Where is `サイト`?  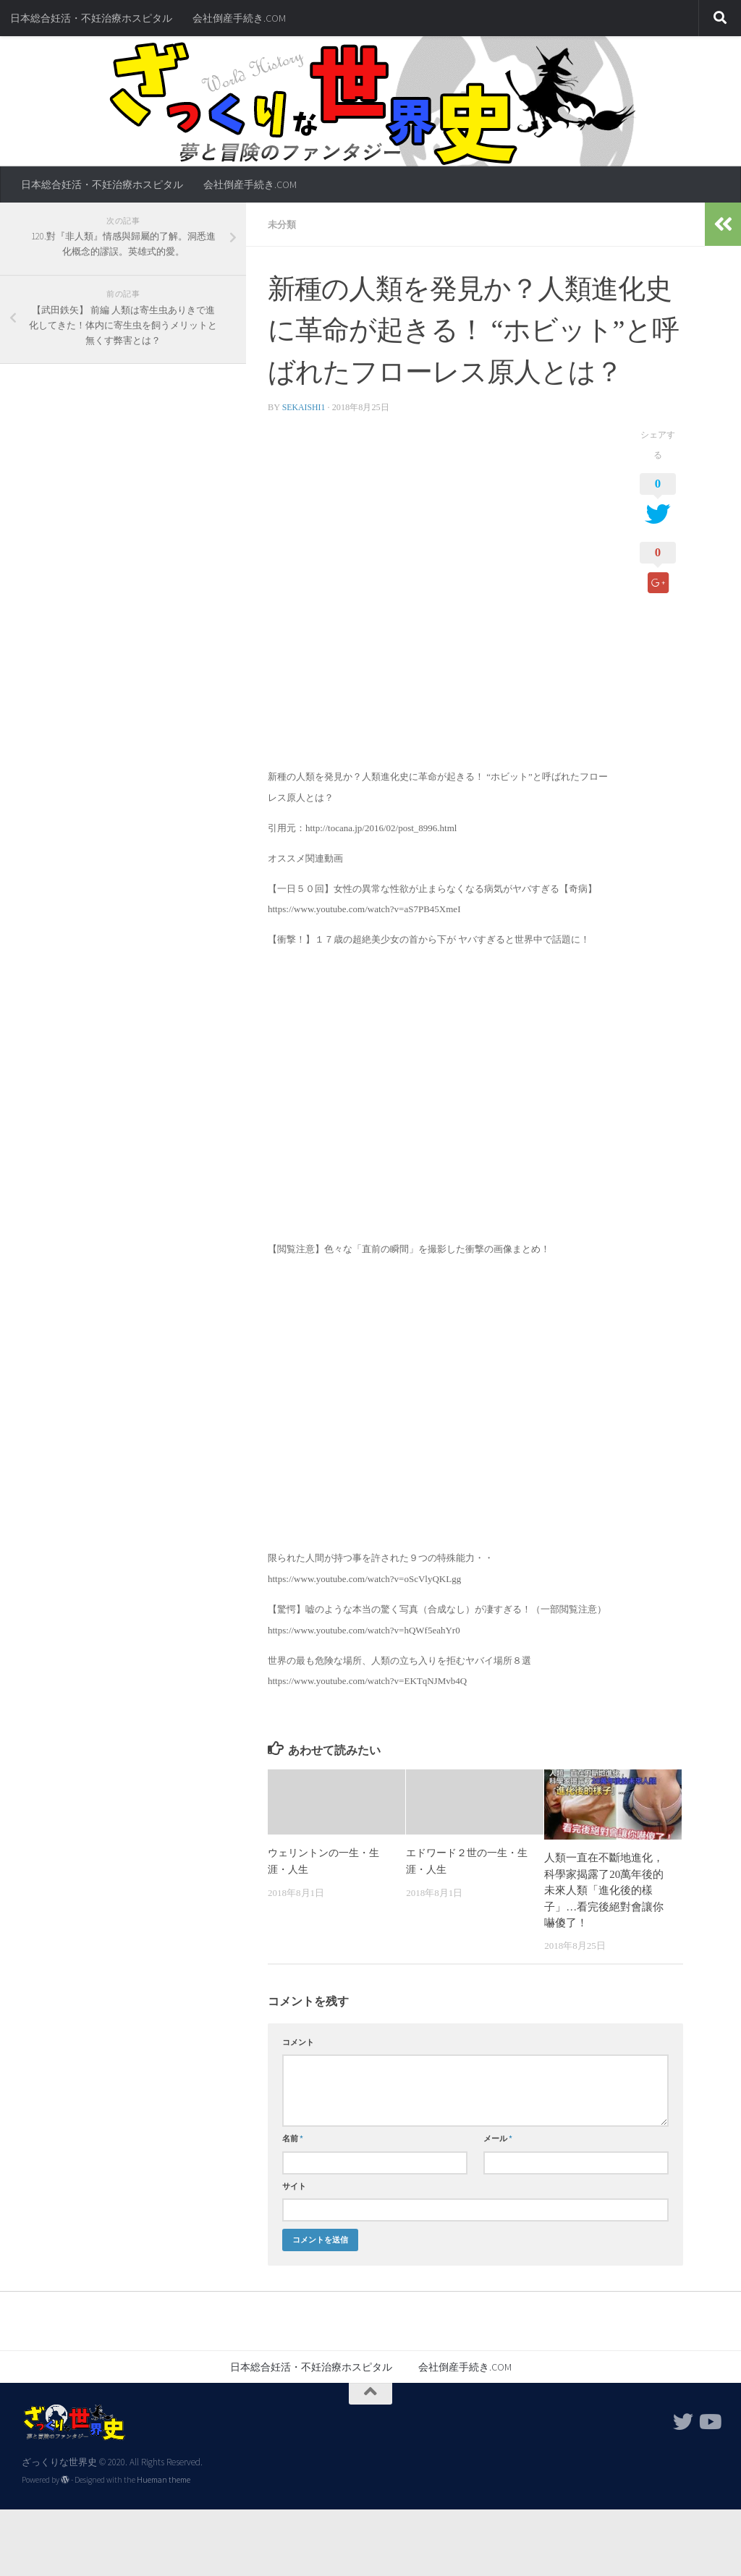 サイト is located at coordinates (294, 2185).